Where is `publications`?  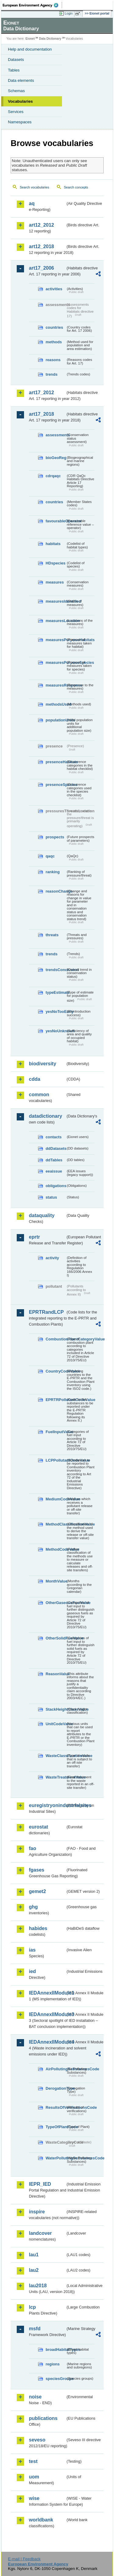
publications is located at coordinates (43, 2418).